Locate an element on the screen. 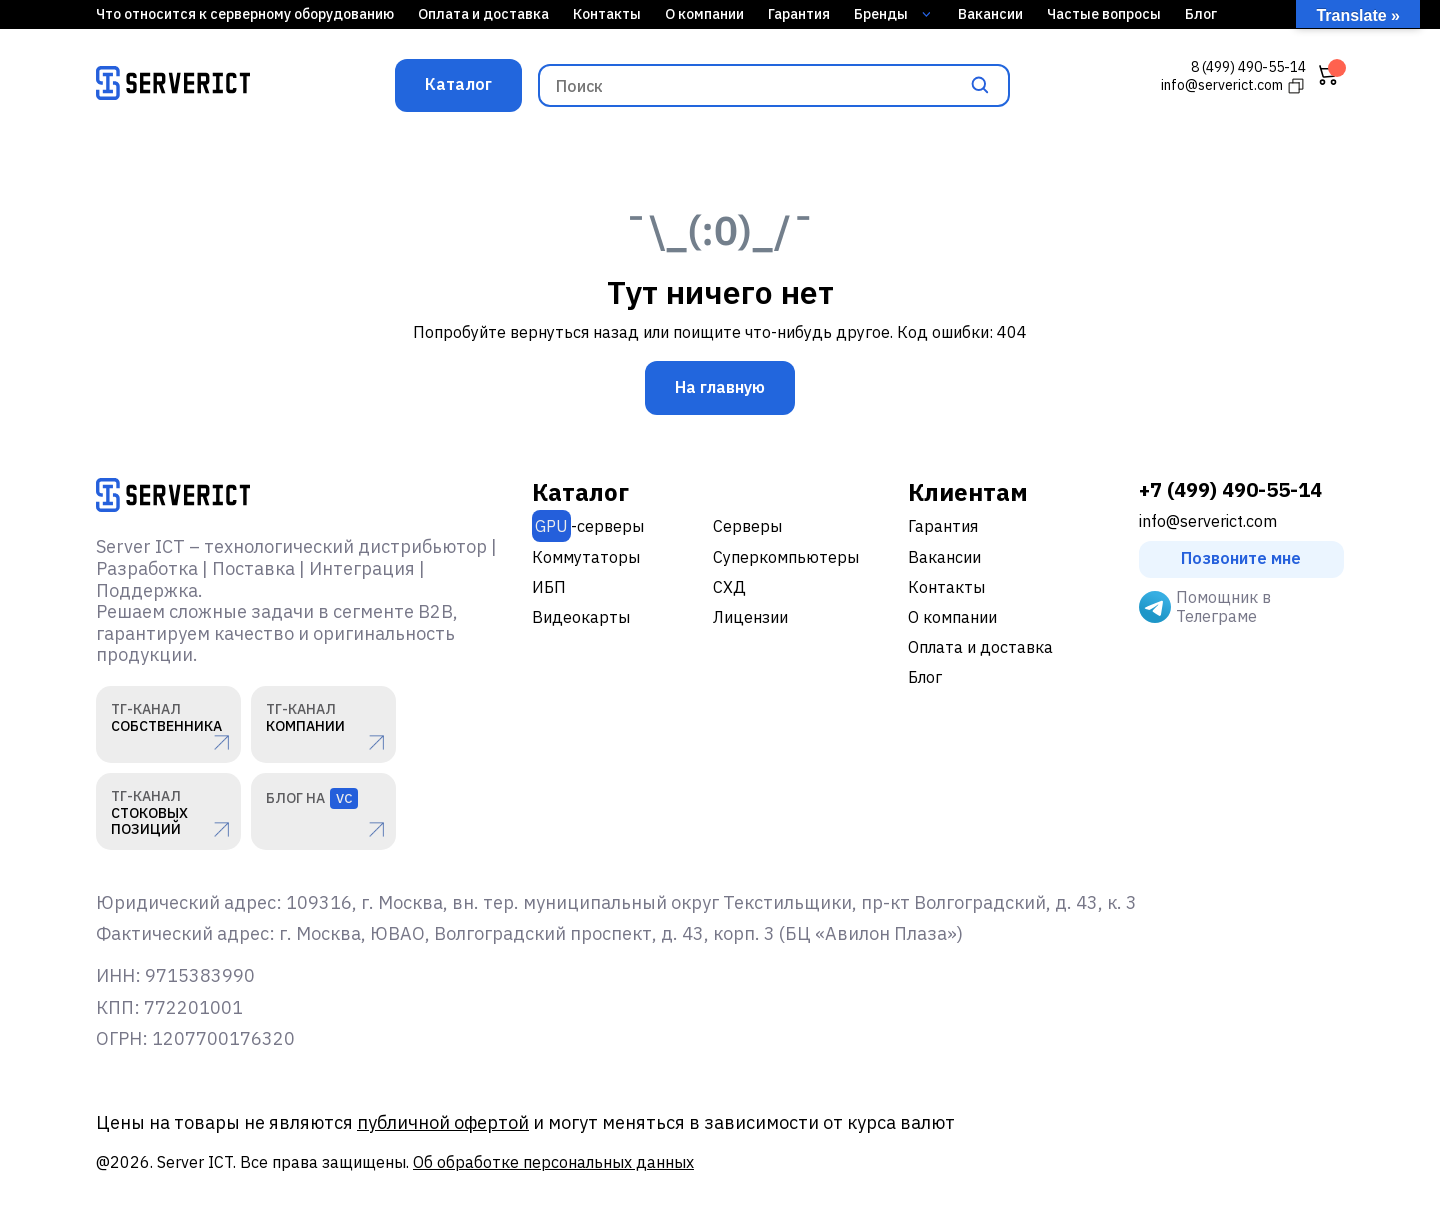 This screenshot has height=1213, width=1440. Видеокарты is located at coordinates (581, 617).